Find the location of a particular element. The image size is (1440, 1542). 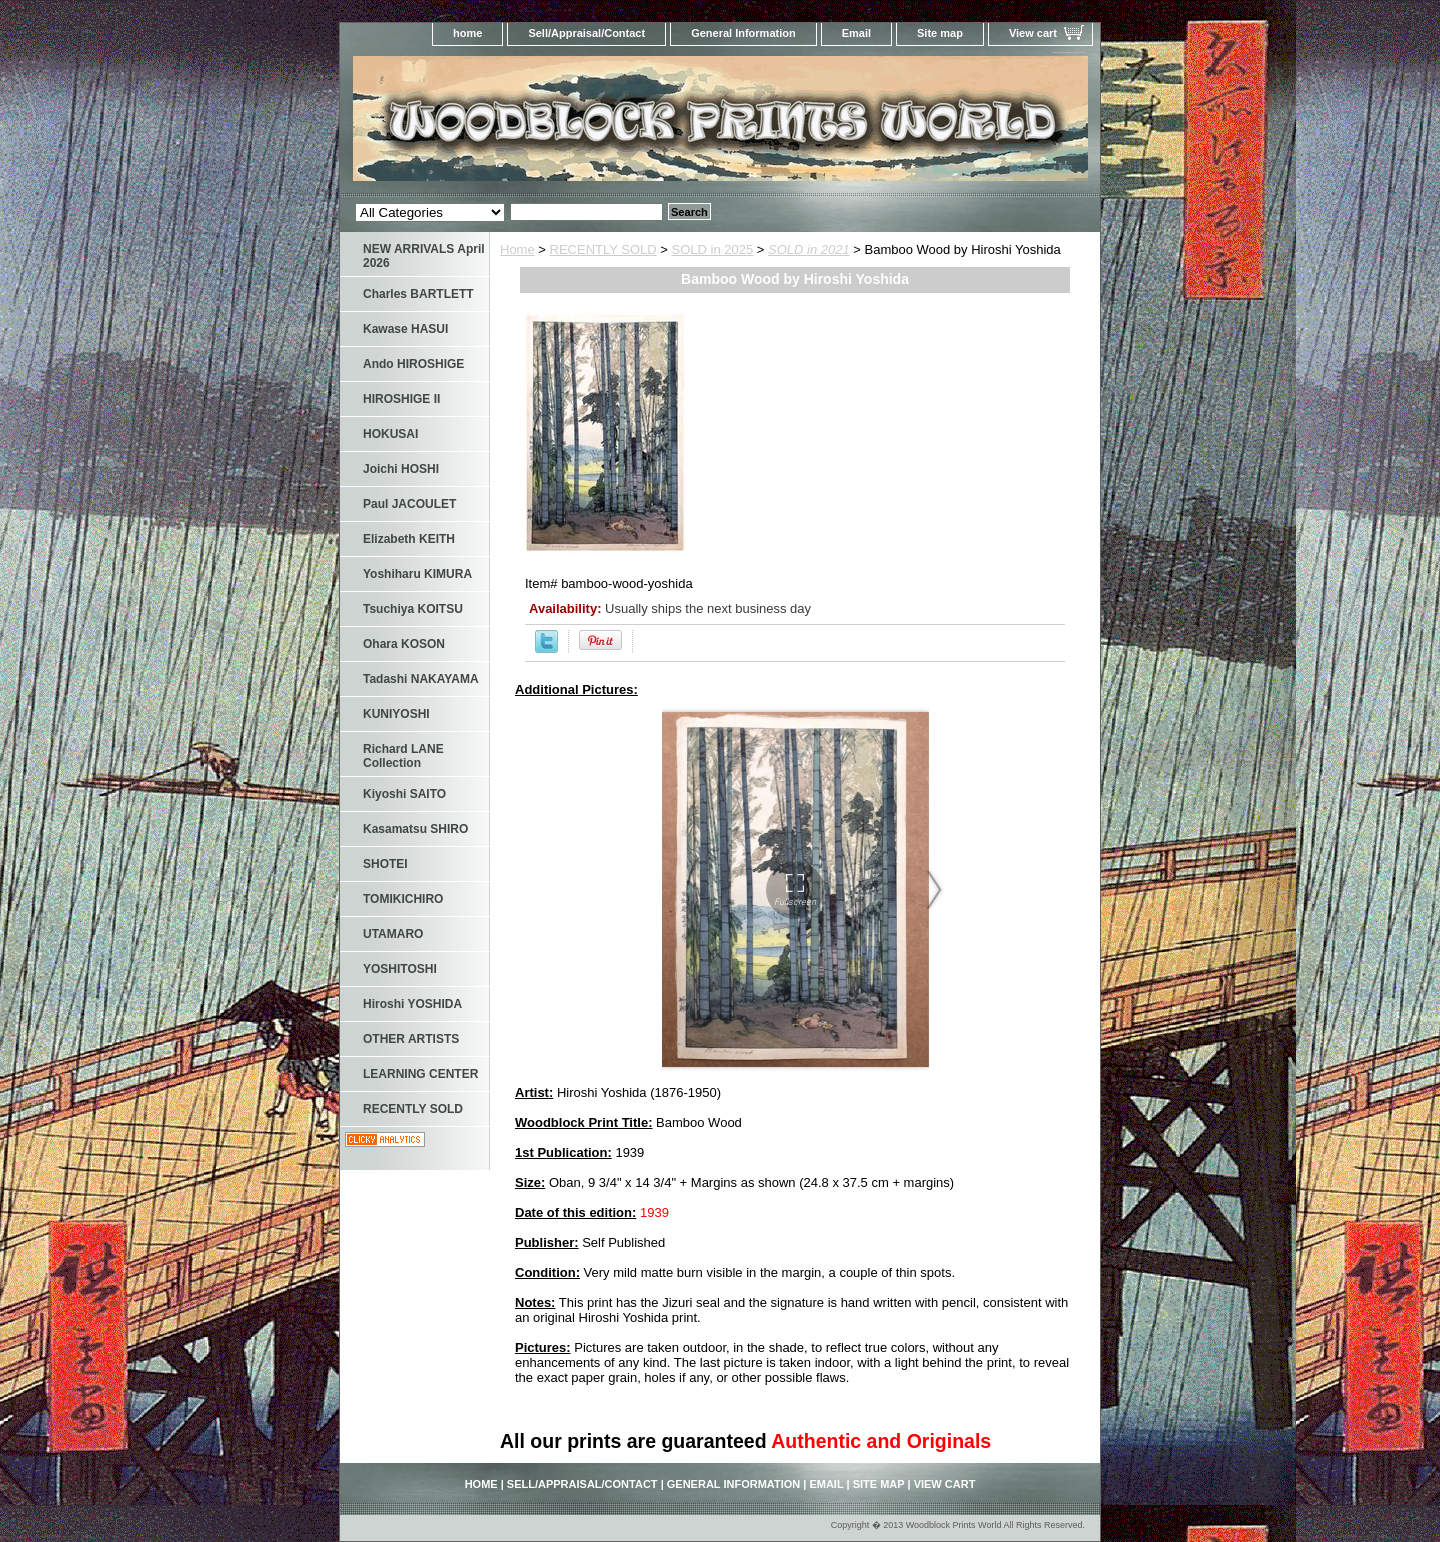

Site map is located at coordinates (940, 33).